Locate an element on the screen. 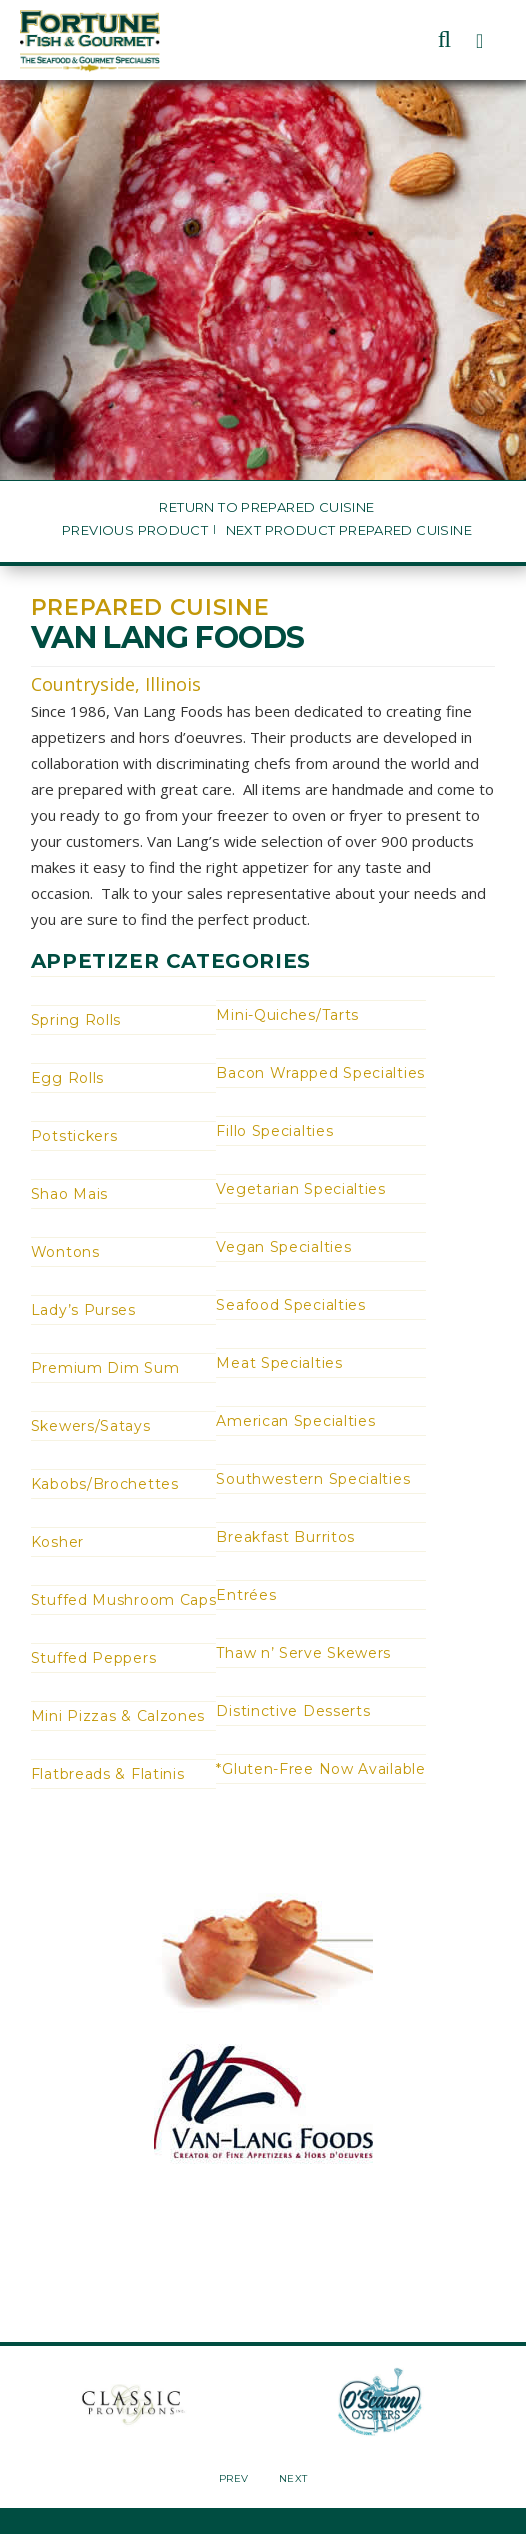 The height and width of the screenshot is (2534, 526). Return to Prepared Cuisine is located at coordinates (266, 507).